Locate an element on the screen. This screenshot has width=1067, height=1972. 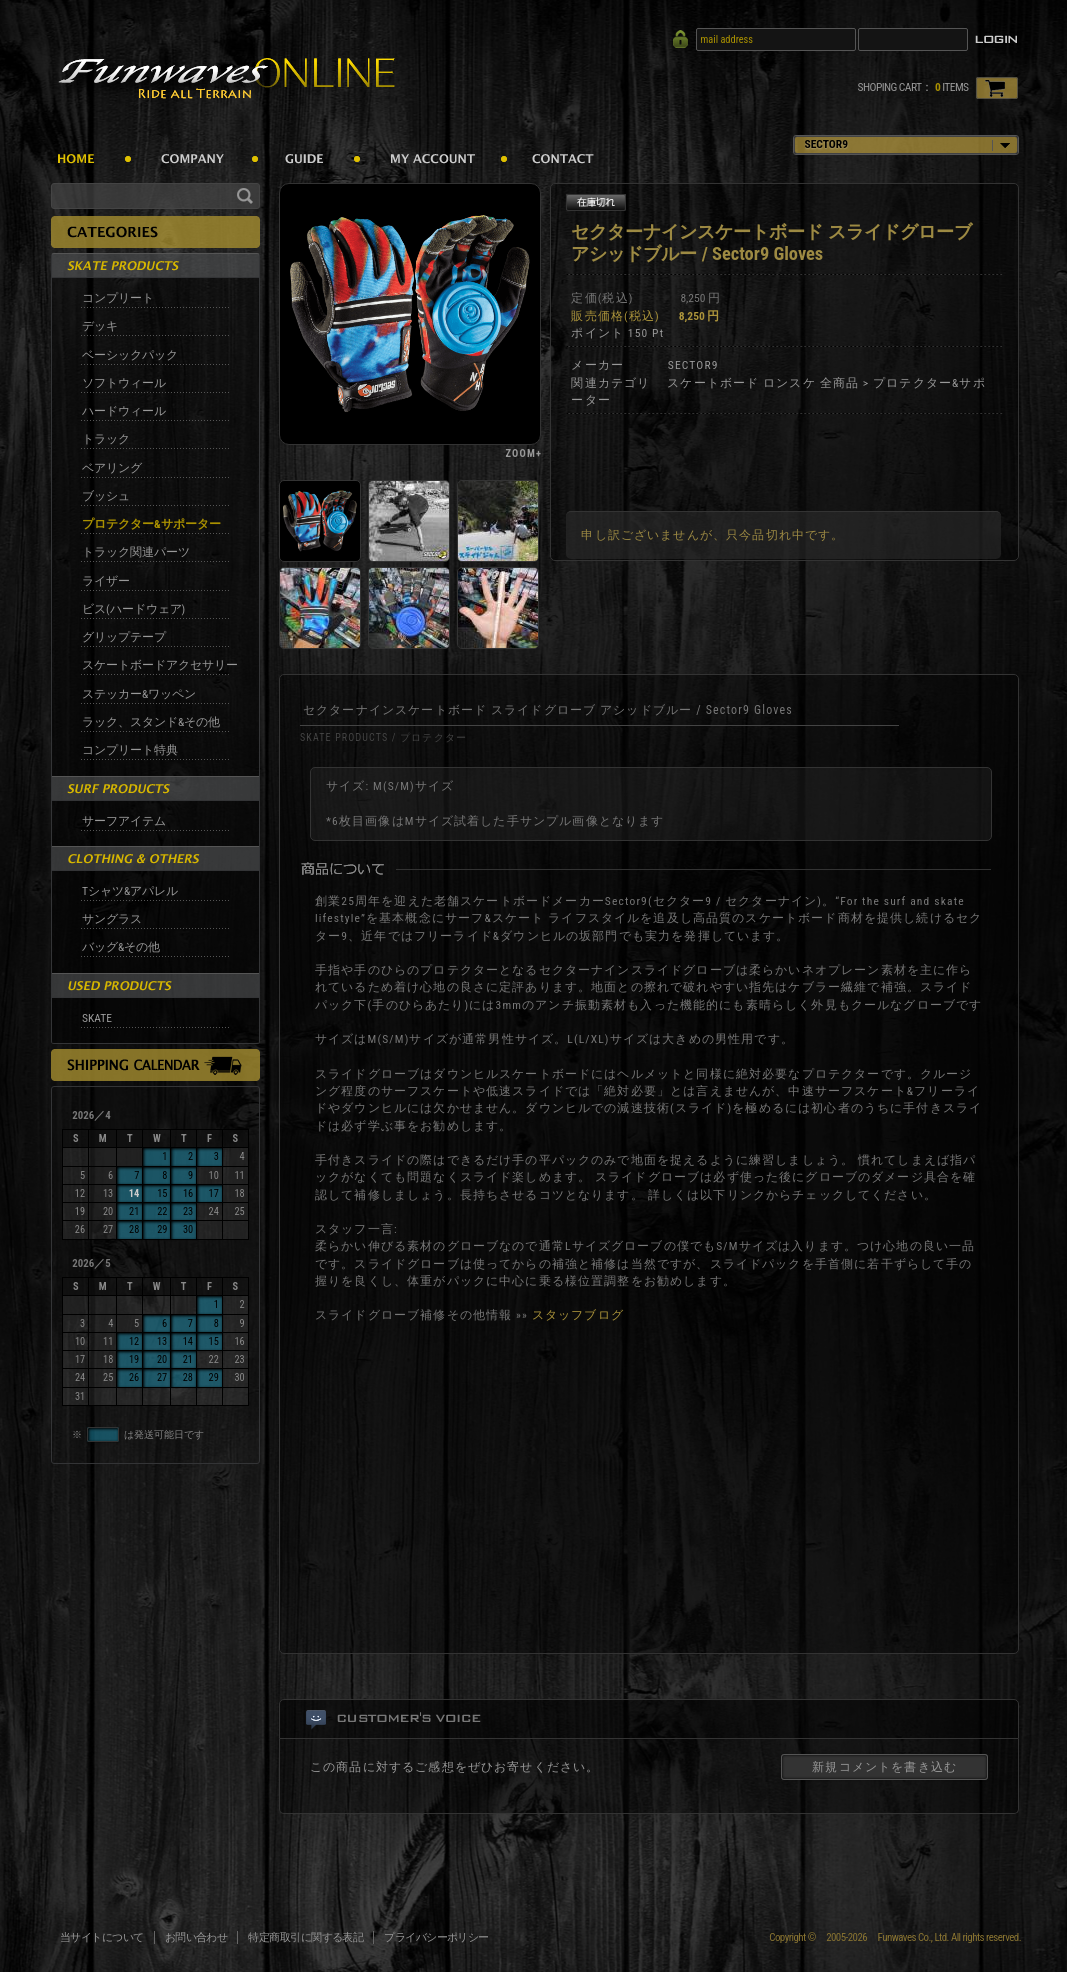
ライザー is located at coordinates (106, 581).